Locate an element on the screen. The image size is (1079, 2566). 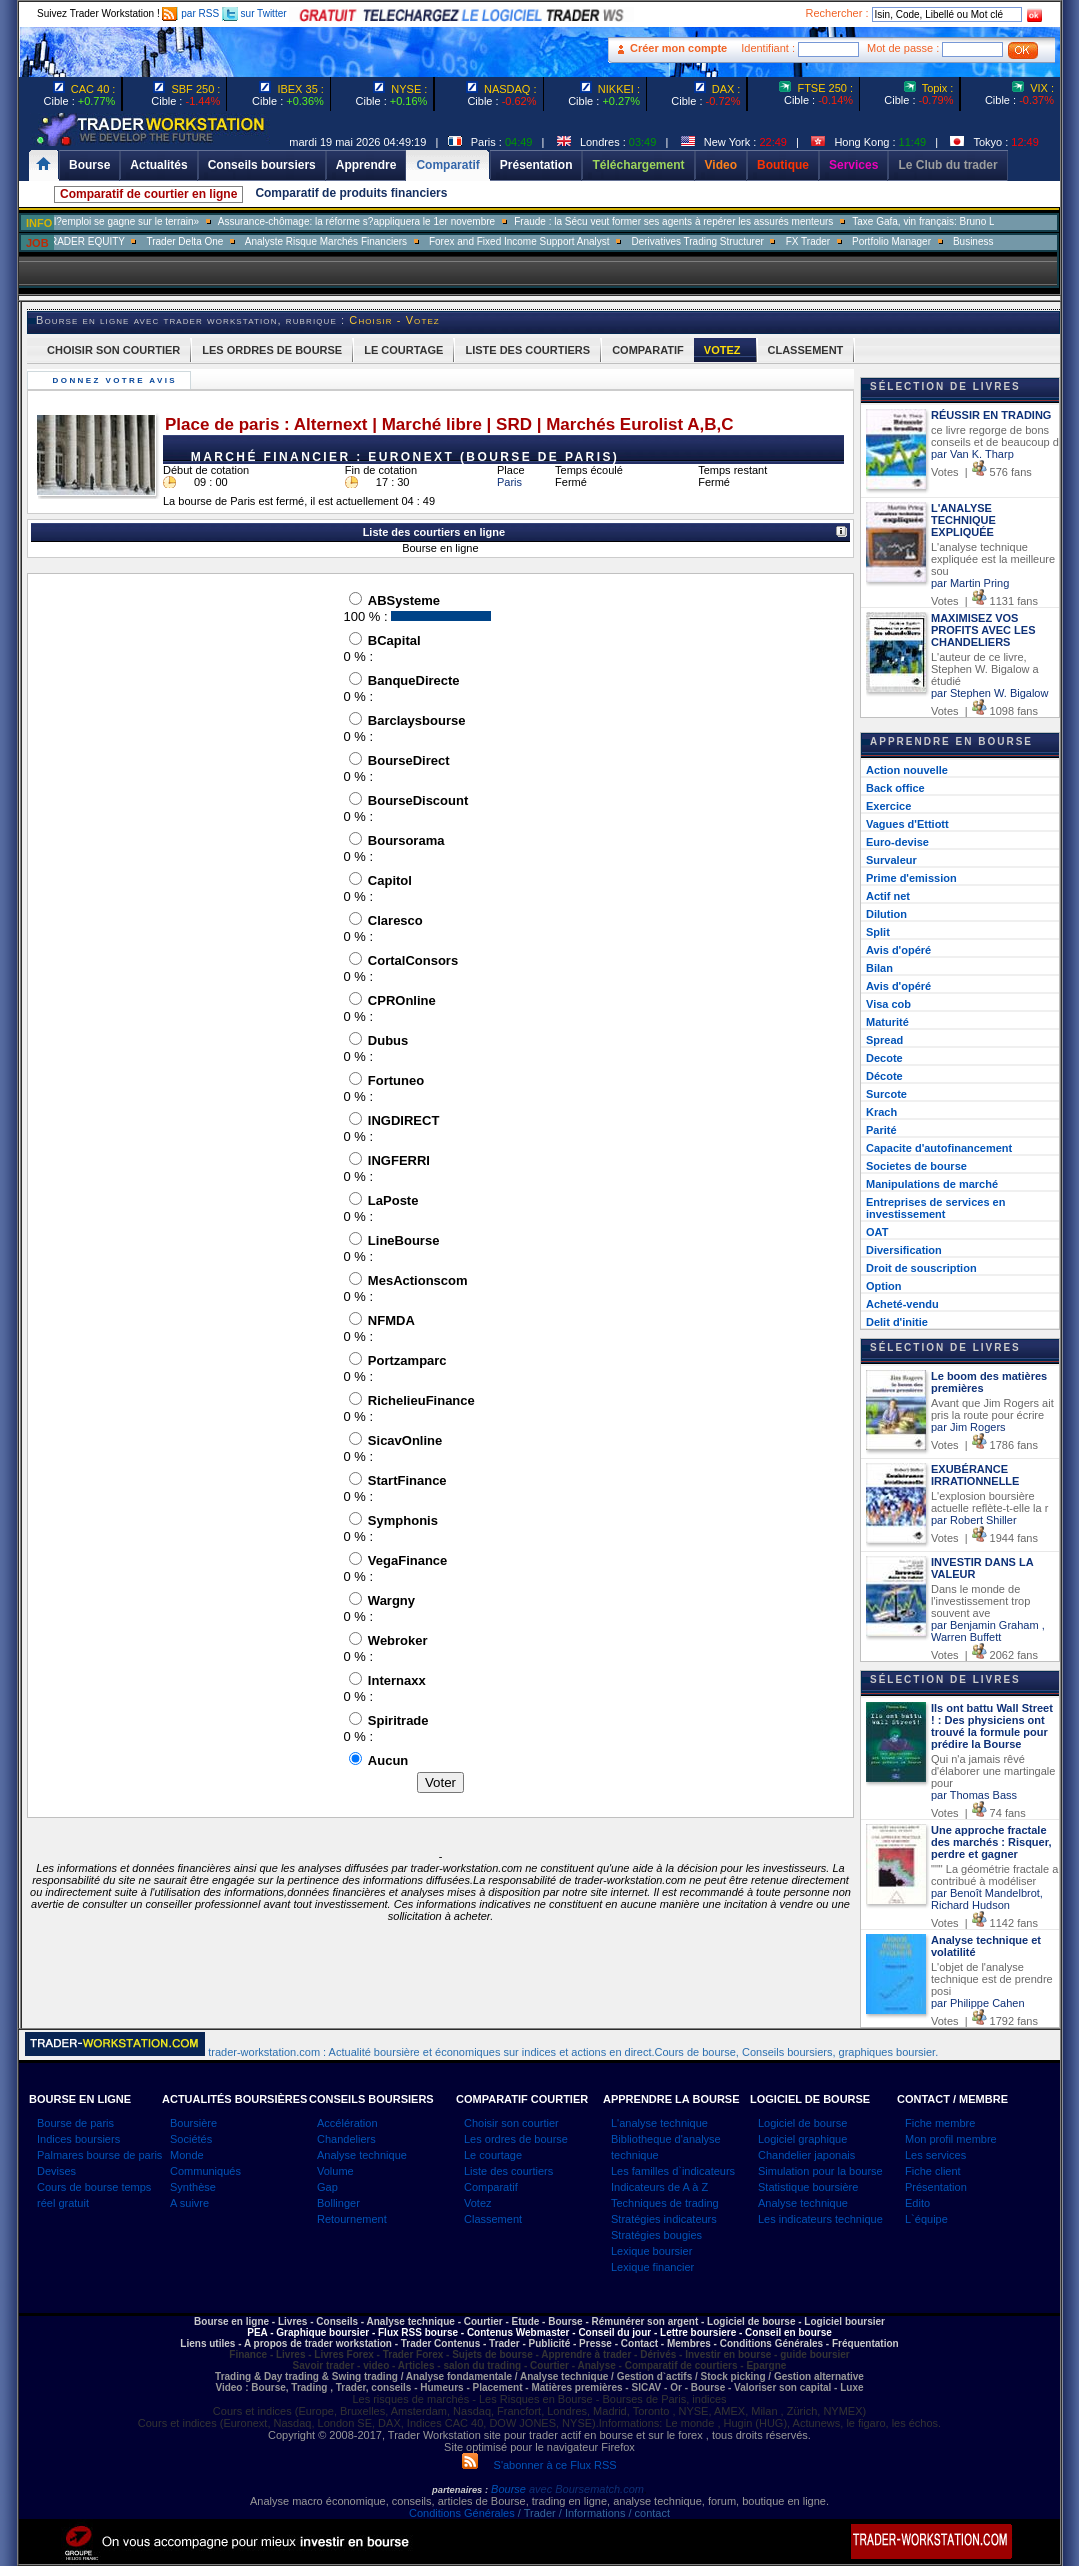
L'objet de l'analyse technique est de prendre posi is located at coordinates (992, 1979).